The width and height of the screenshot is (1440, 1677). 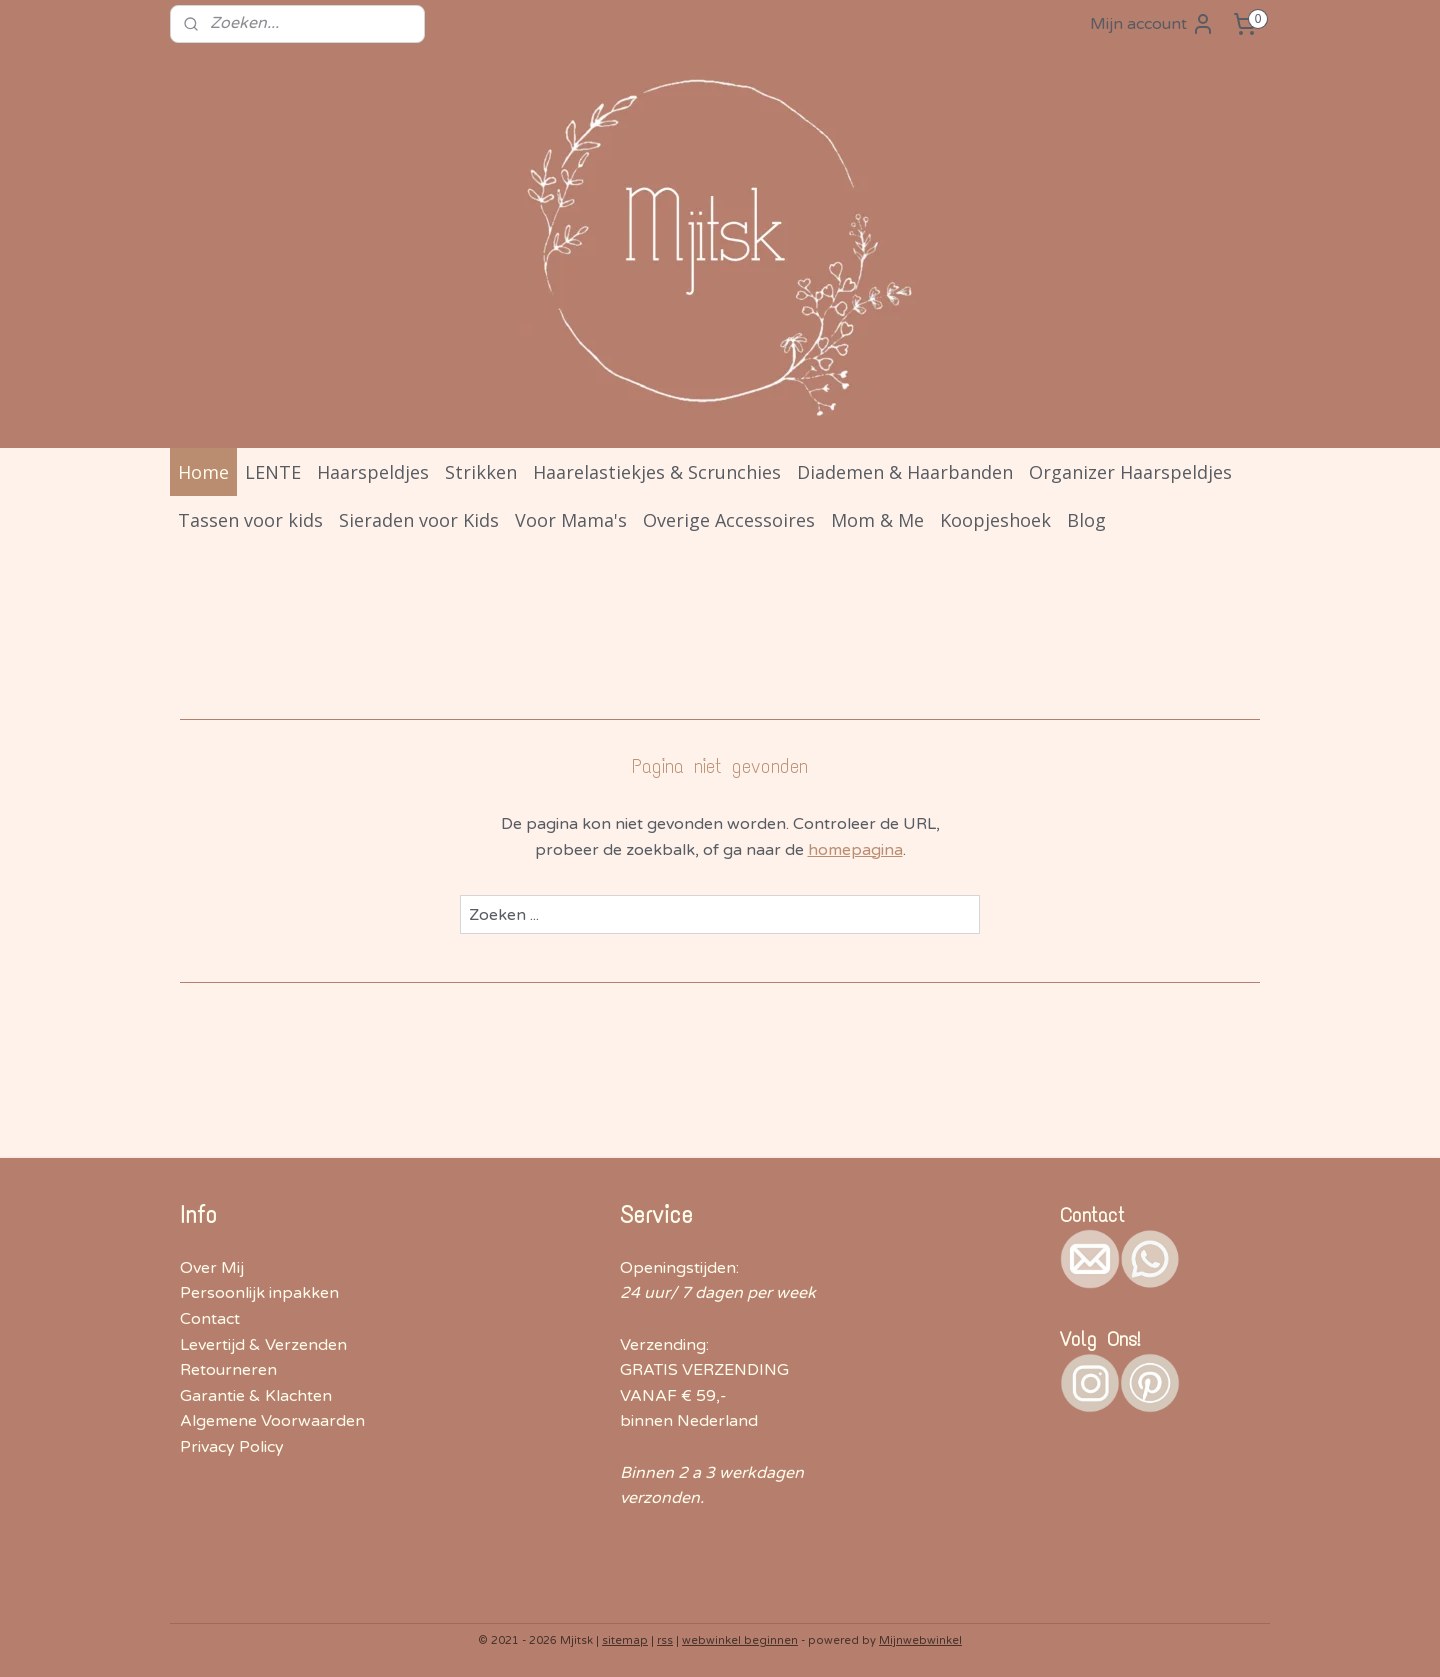 What do you see at coordinates (625, 1640) in the screenshot?
I see `sitemap` at bounding box center [625, 1640].